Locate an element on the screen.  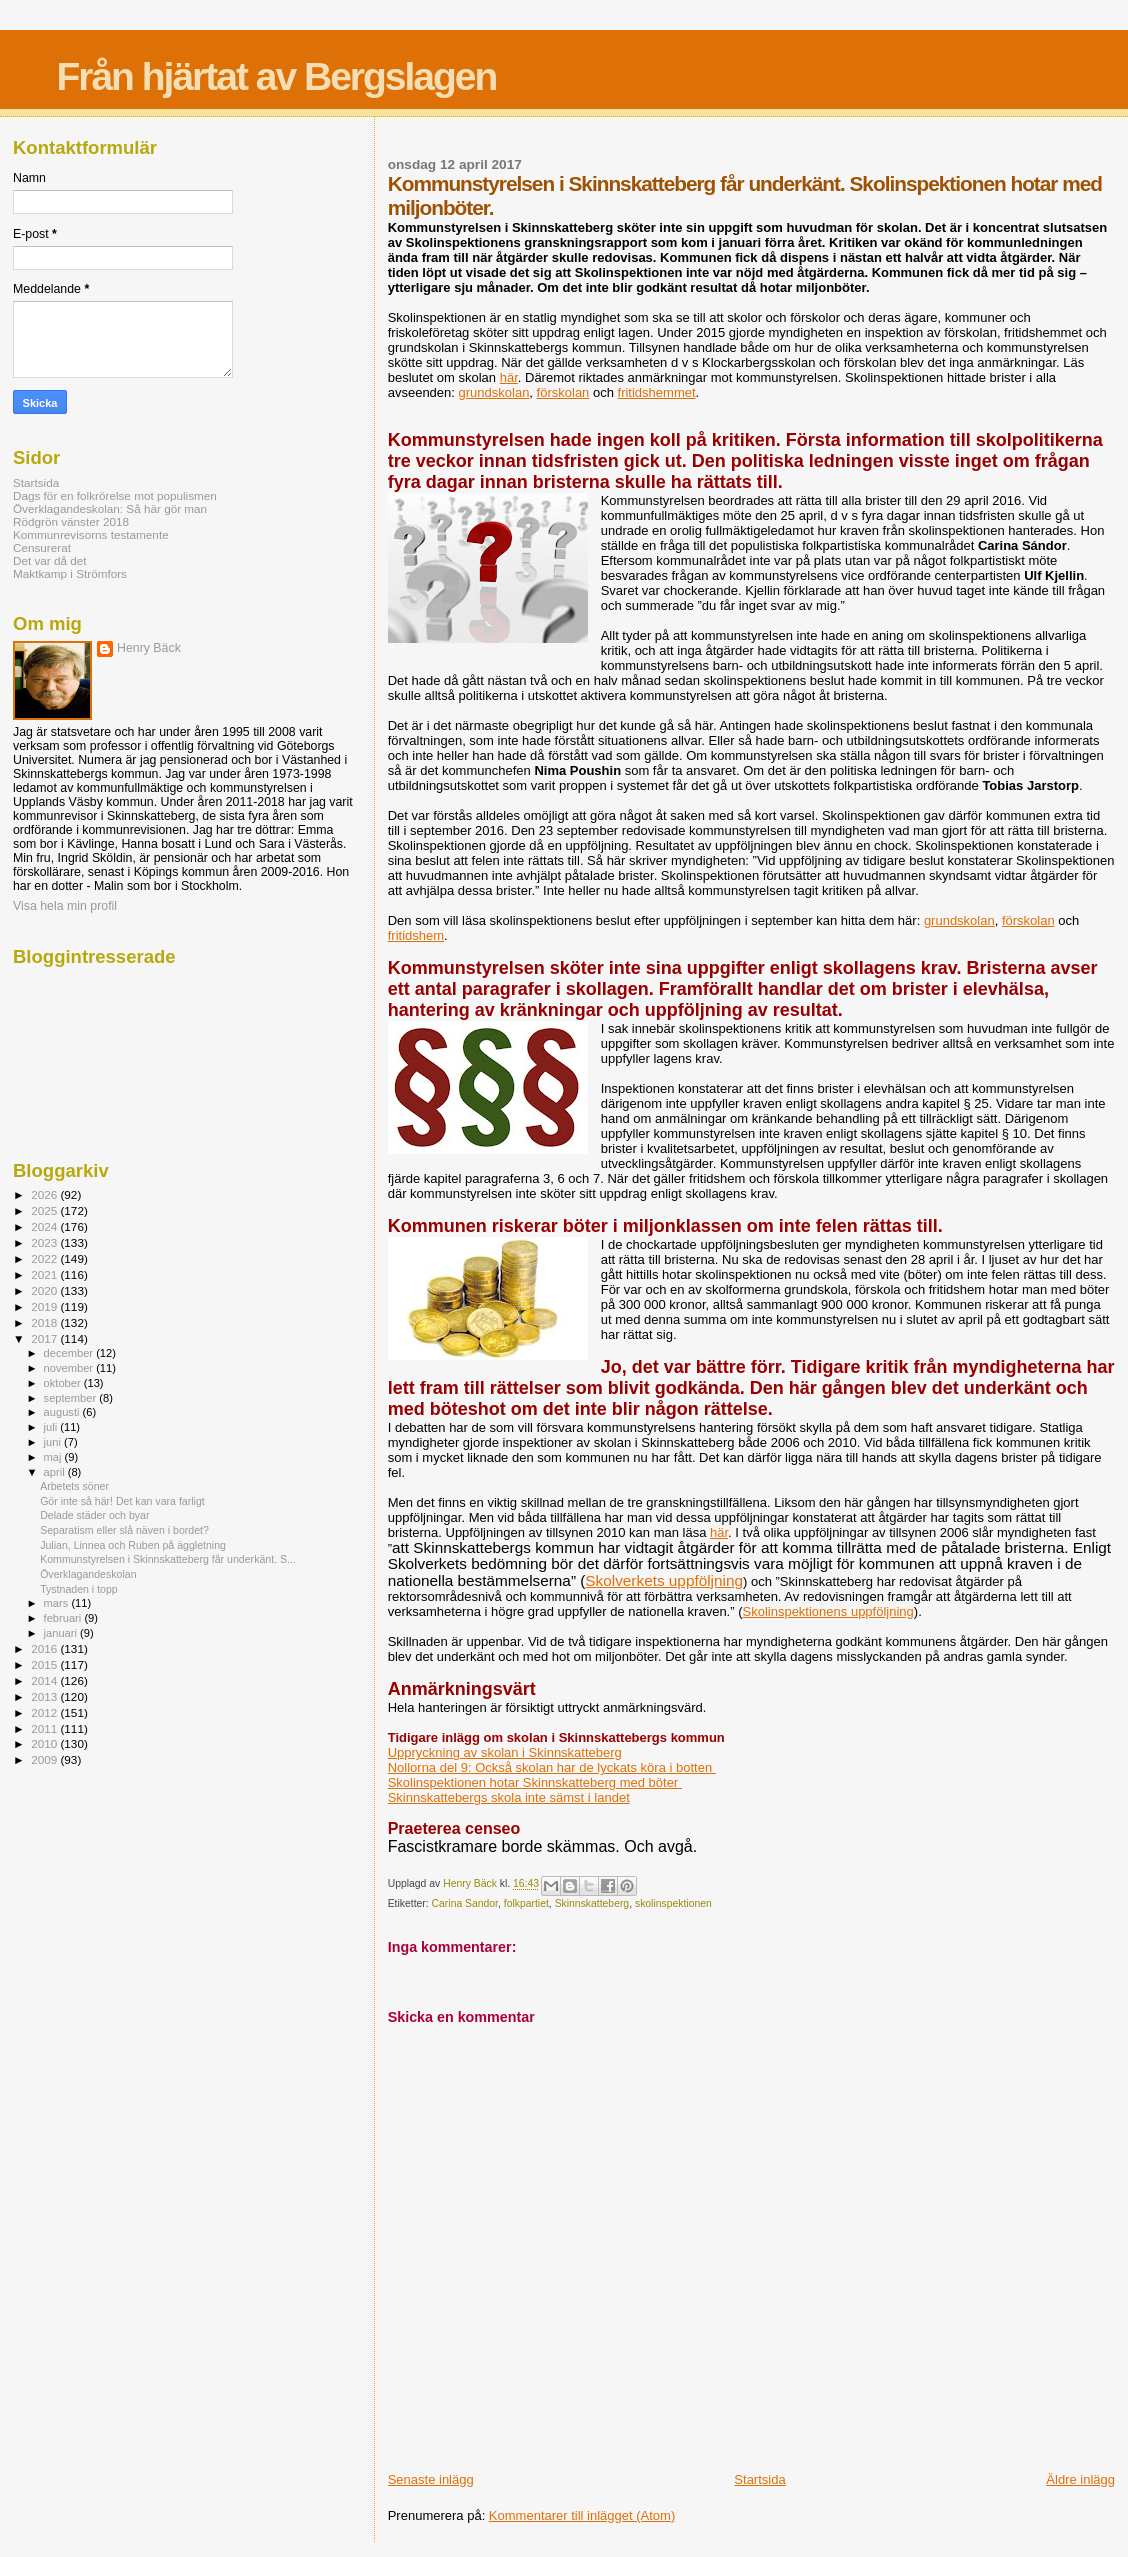
Skolinspektionens uppföljning is located at coordinates (828, 1611).